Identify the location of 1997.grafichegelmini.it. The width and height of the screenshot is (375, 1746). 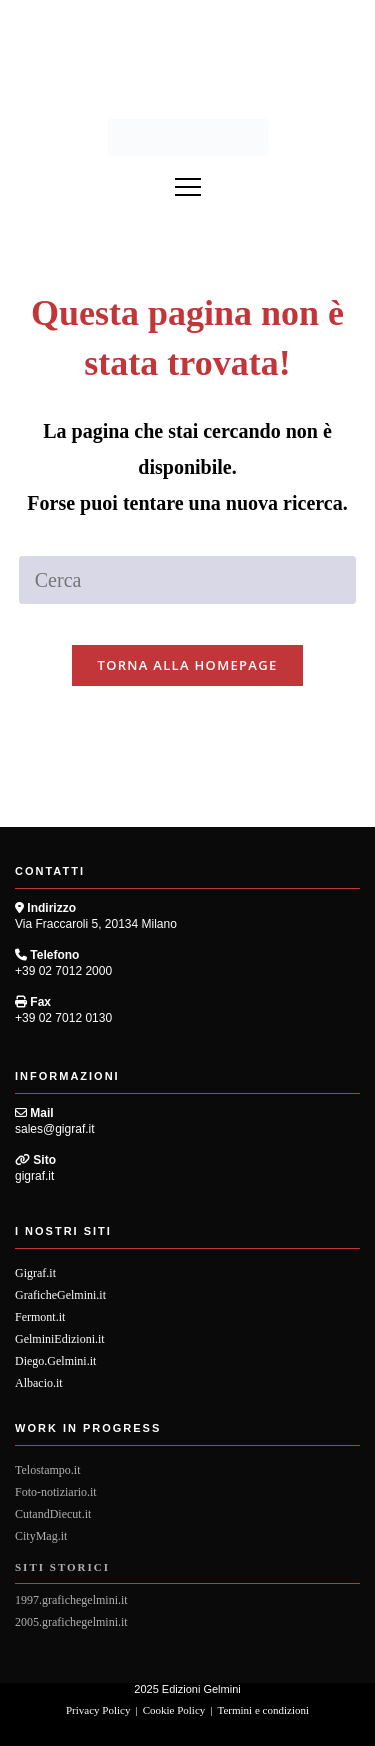
(71, 1600).